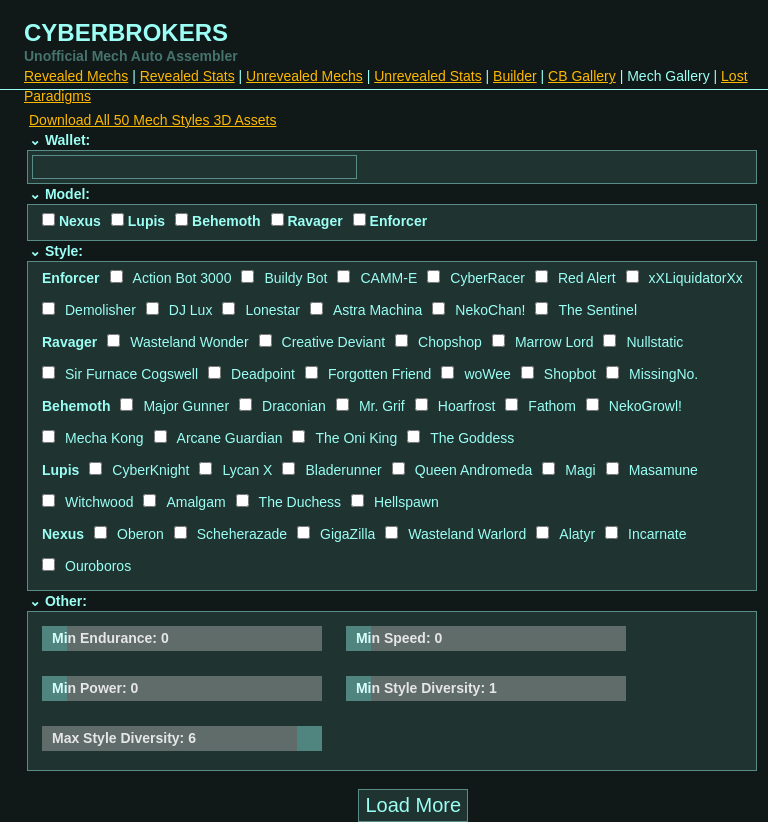 The height and width of the screenshot is (822, 768). I want to click on Mr. Grif, so click(382, 406).